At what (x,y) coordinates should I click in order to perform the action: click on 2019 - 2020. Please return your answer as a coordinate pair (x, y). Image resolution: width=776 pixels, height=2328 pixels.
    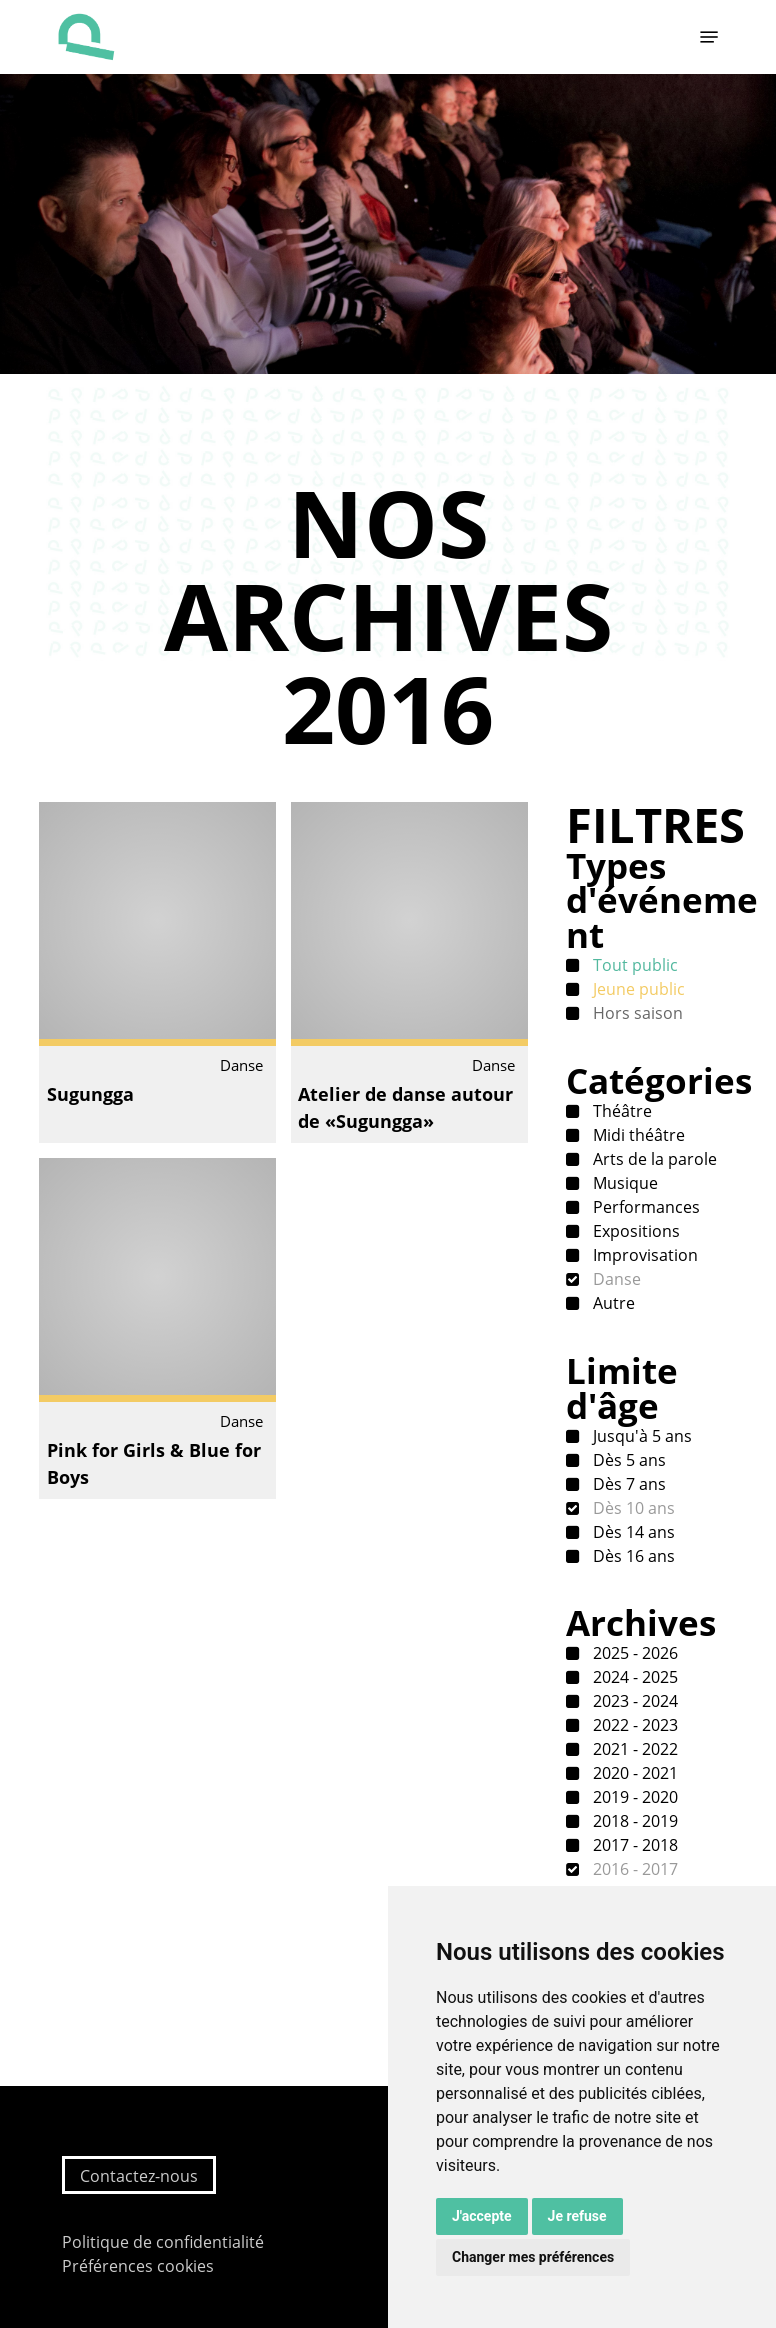
    Looking at the image, I should click on (633, 1797).